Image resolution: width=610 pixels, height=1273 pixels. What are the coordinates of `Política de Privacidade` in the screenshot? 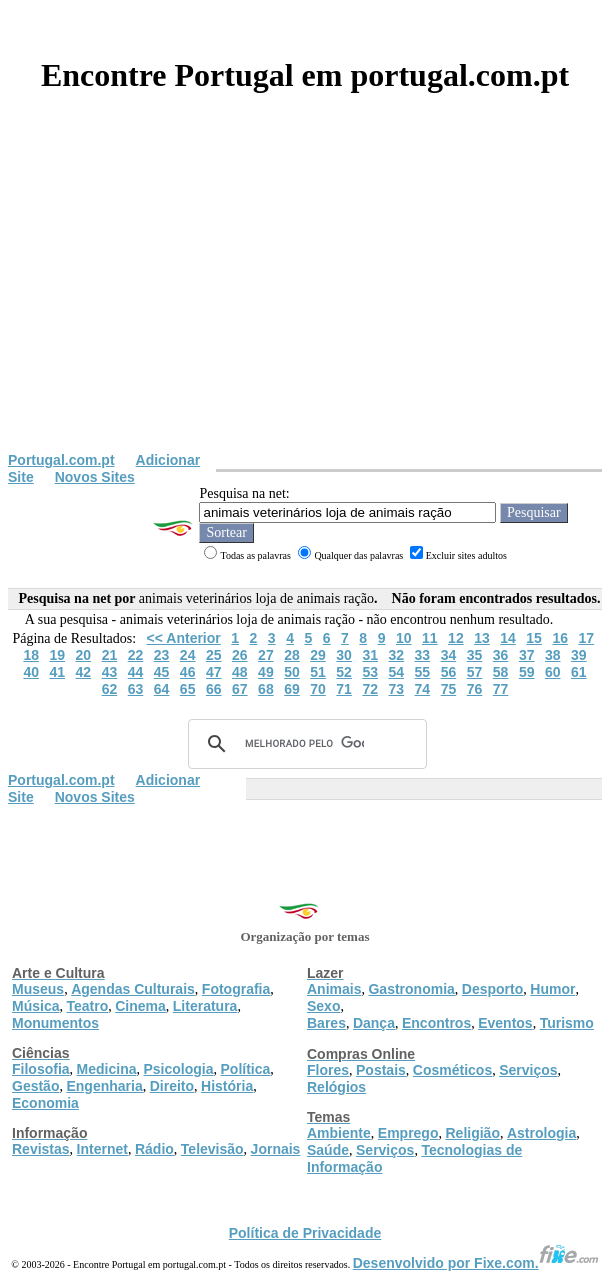 It's located at (305, 1233).